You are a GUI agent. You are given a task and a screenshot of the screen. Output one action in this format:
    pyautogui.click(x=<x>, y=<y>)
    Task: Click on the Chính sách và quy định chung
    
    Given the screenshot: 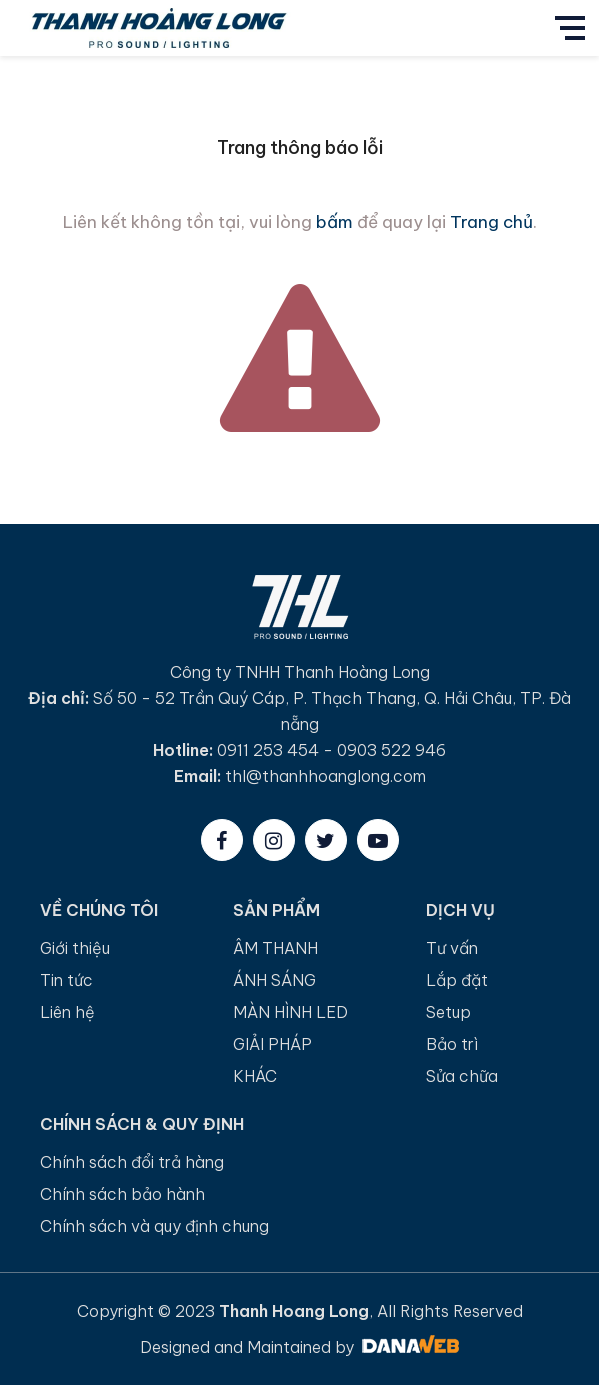 What is the action you would take?
    pyautogui.click(x=154, y=1226)
    